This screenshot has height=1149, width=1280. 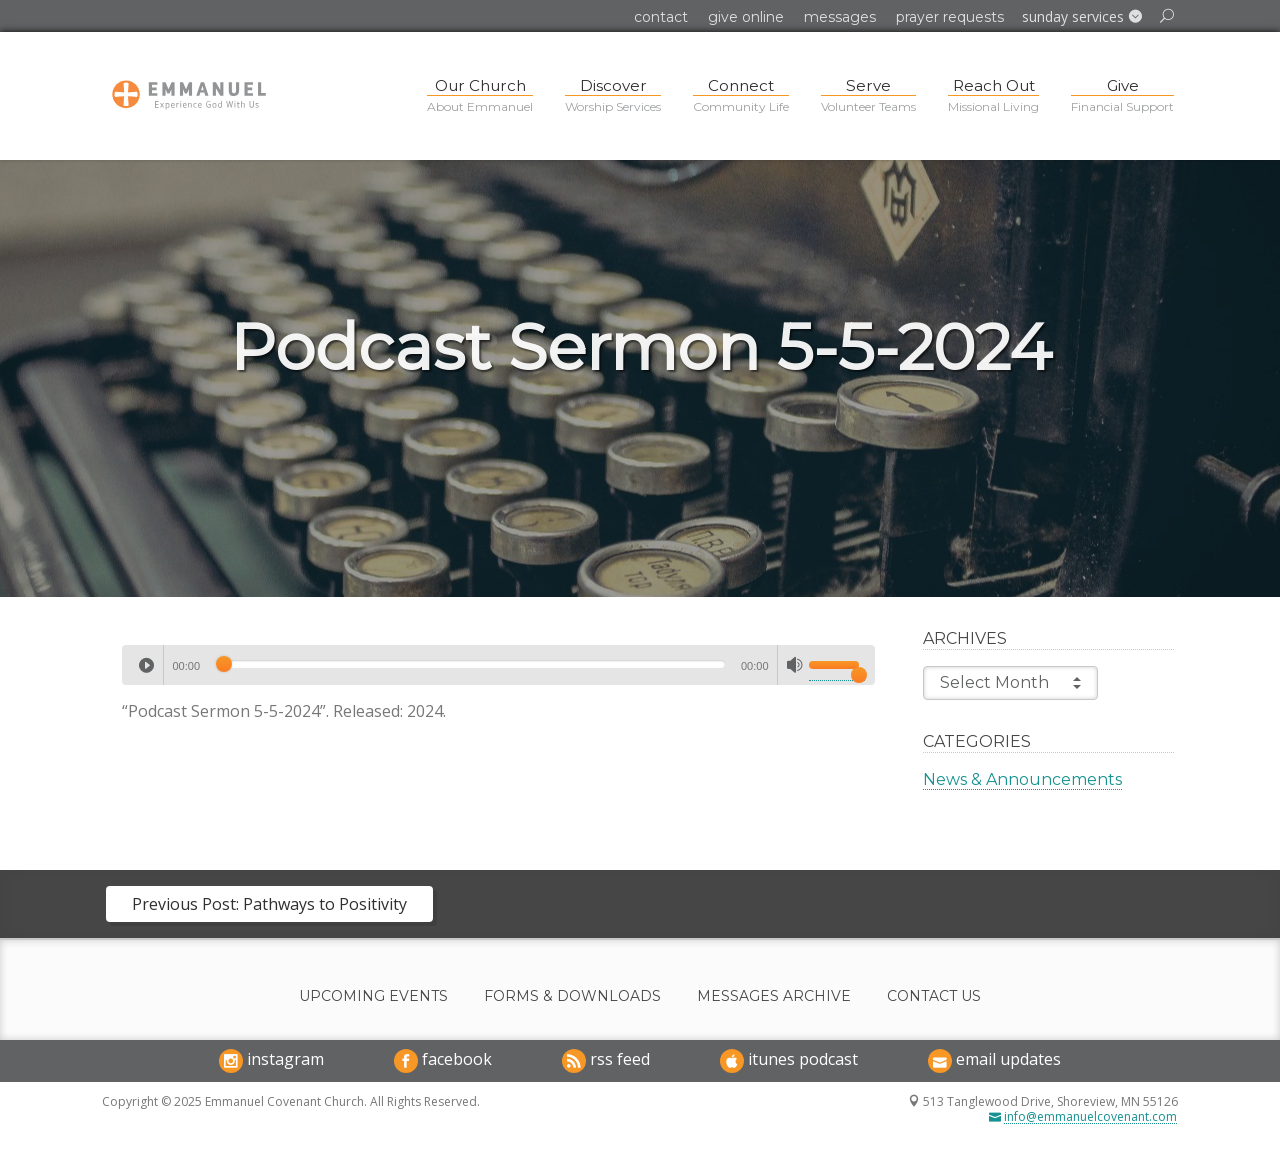 I want to click on Give Online, so click(x=746, y=17).